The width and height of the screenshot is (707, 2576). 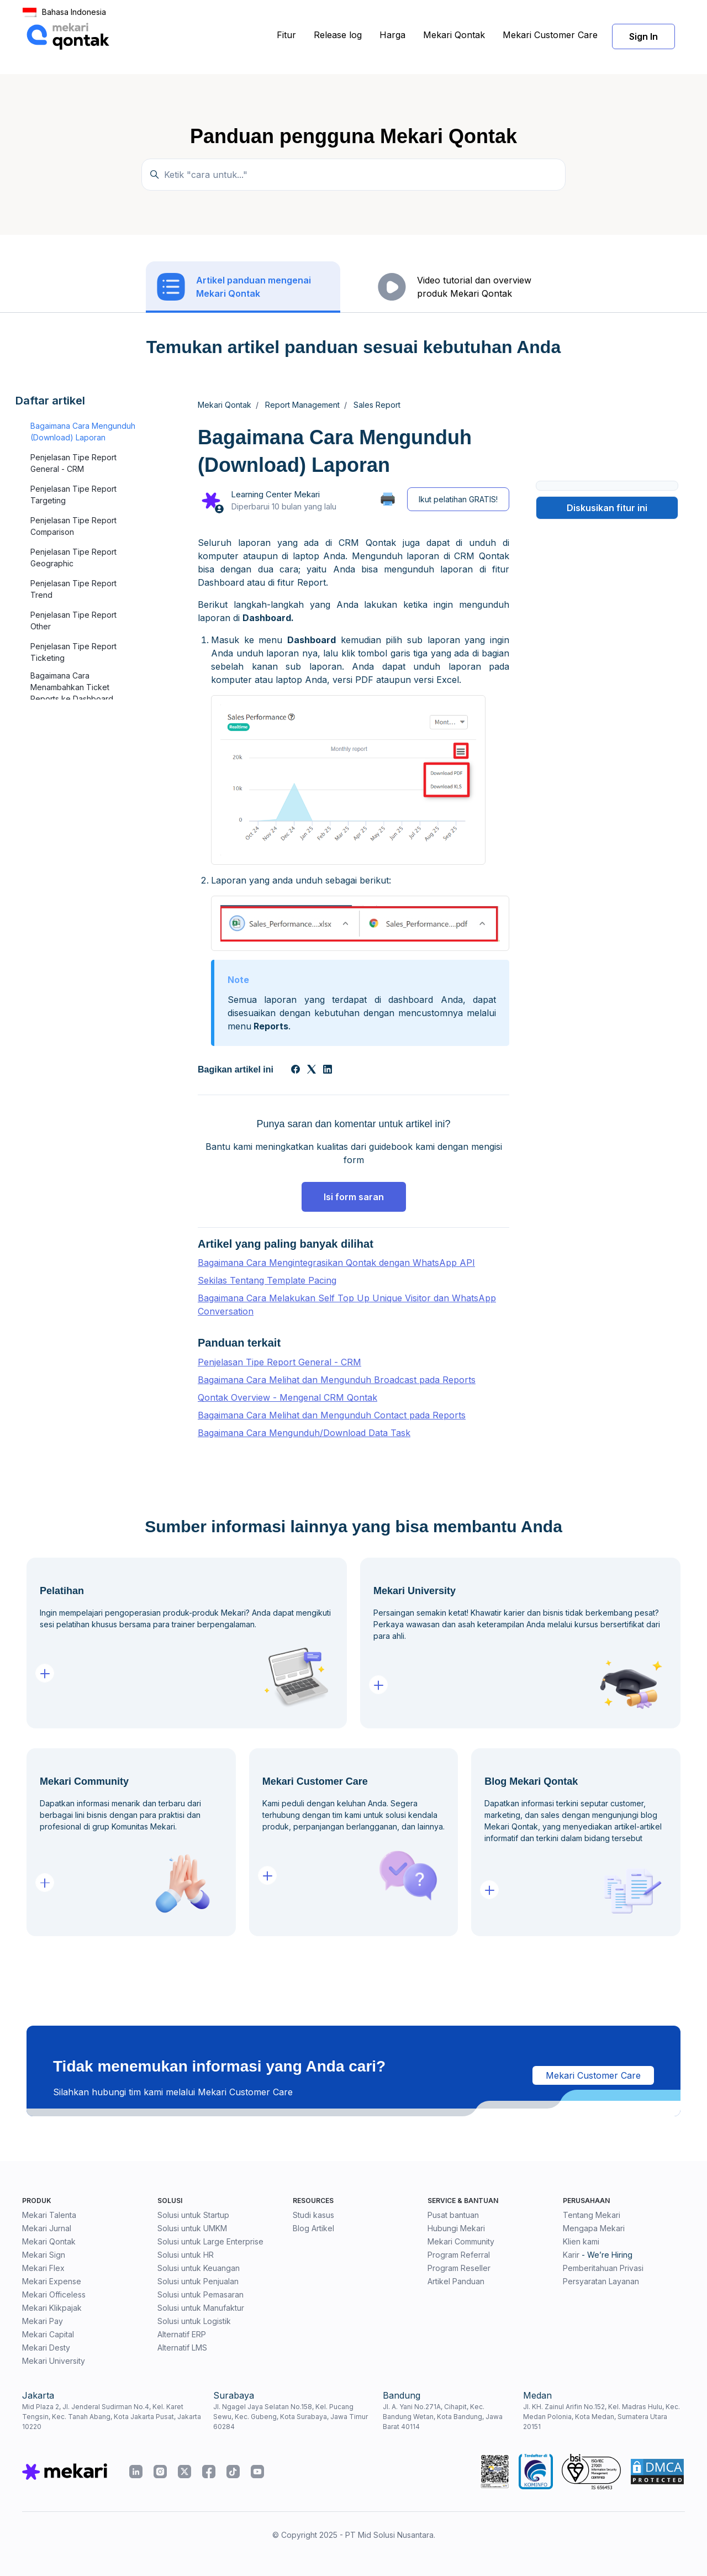 I want to click on [Facebook], so click(x=295, y=1070).